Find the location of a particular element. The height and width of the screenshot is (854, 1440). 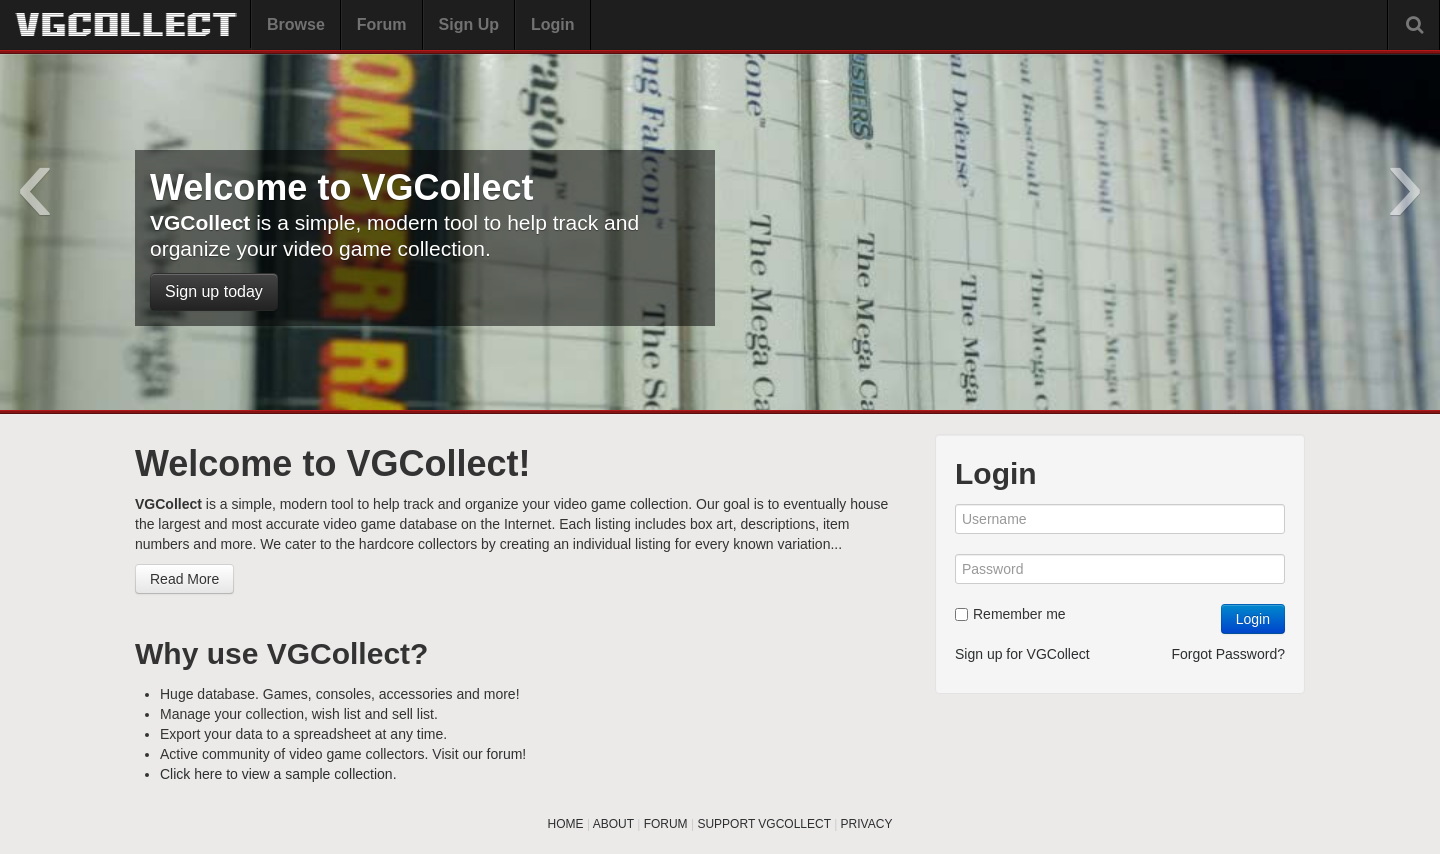

Sign up for VGCollect is located at coordinates (1022, 654).